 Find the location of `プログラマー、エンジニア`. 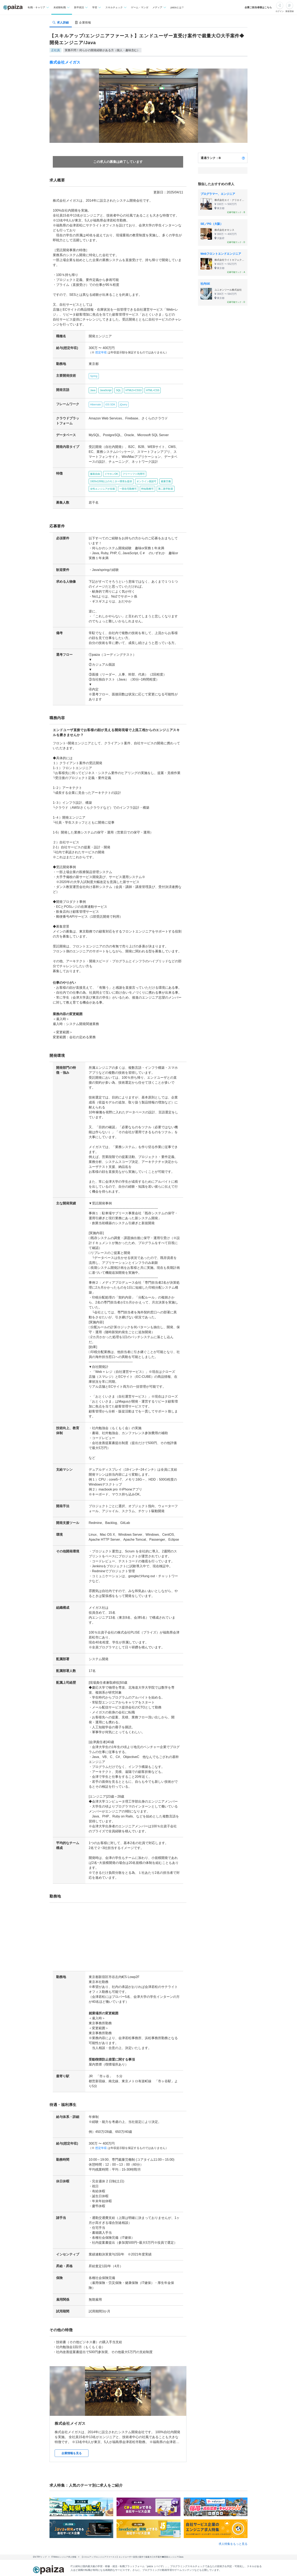

プログラマー、エンジニア is located at coordinates (217, 193).